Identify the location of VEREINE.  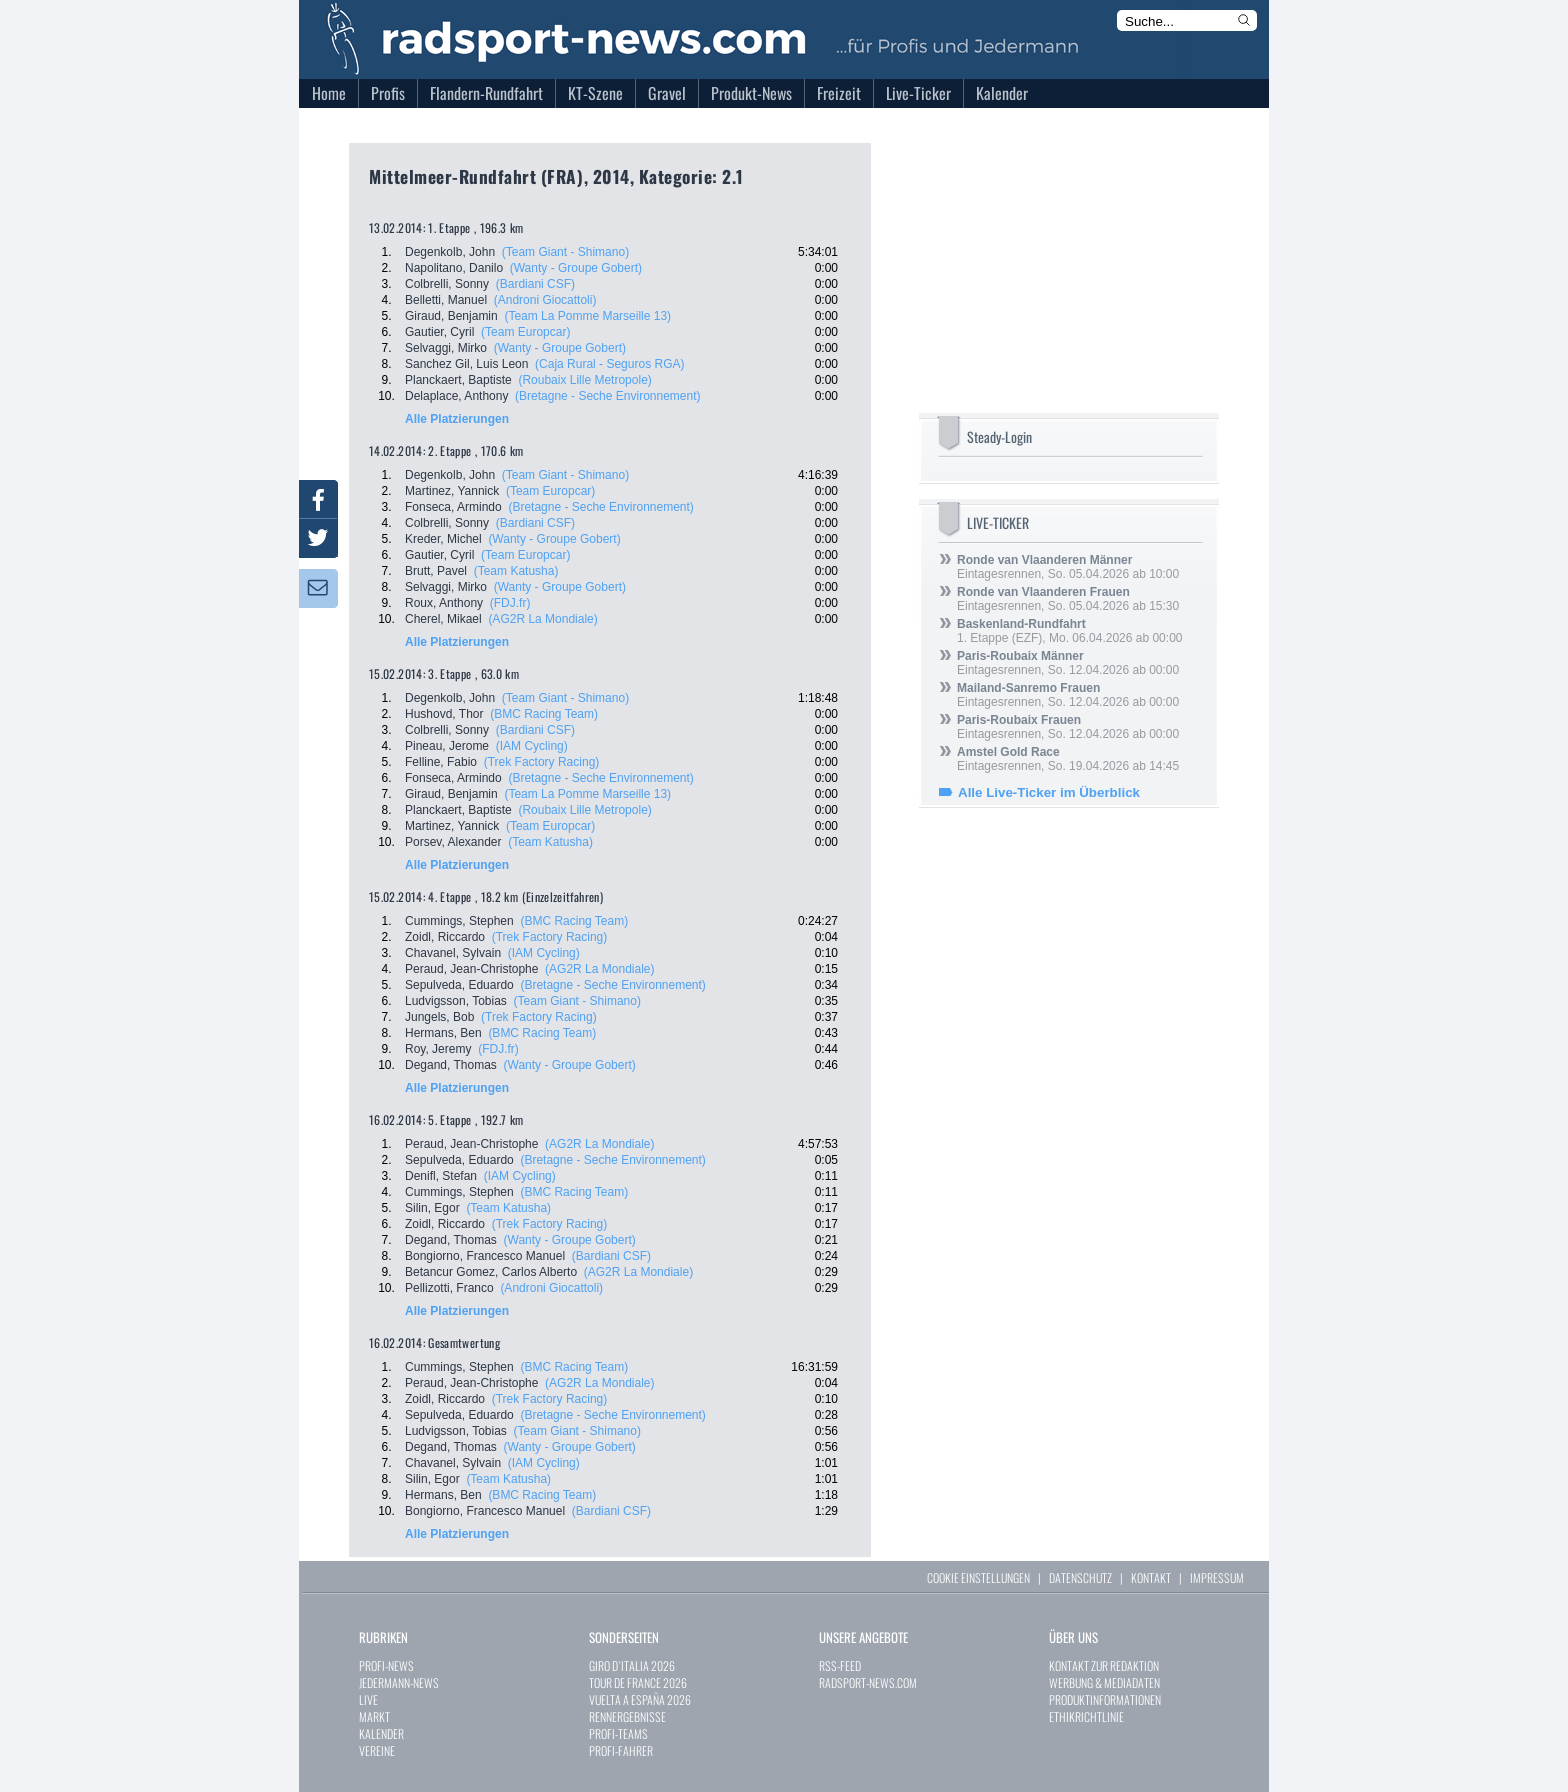
(377, 1750).